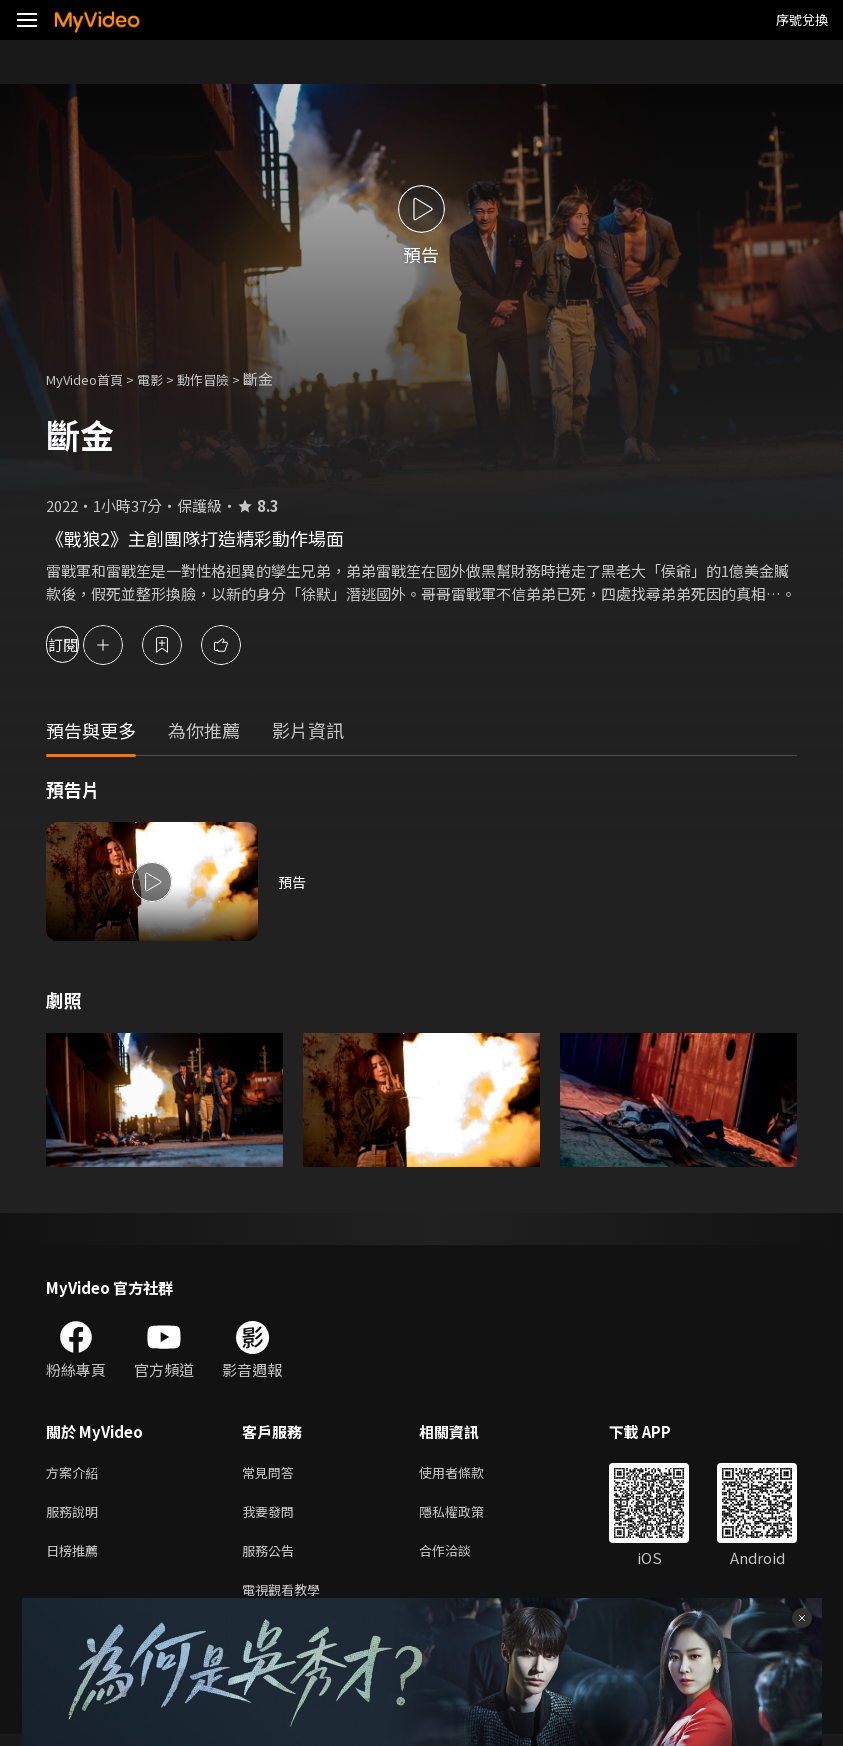  Describe the element at coordinates (293, 881) in the screenshot. I see `預告` at that location.